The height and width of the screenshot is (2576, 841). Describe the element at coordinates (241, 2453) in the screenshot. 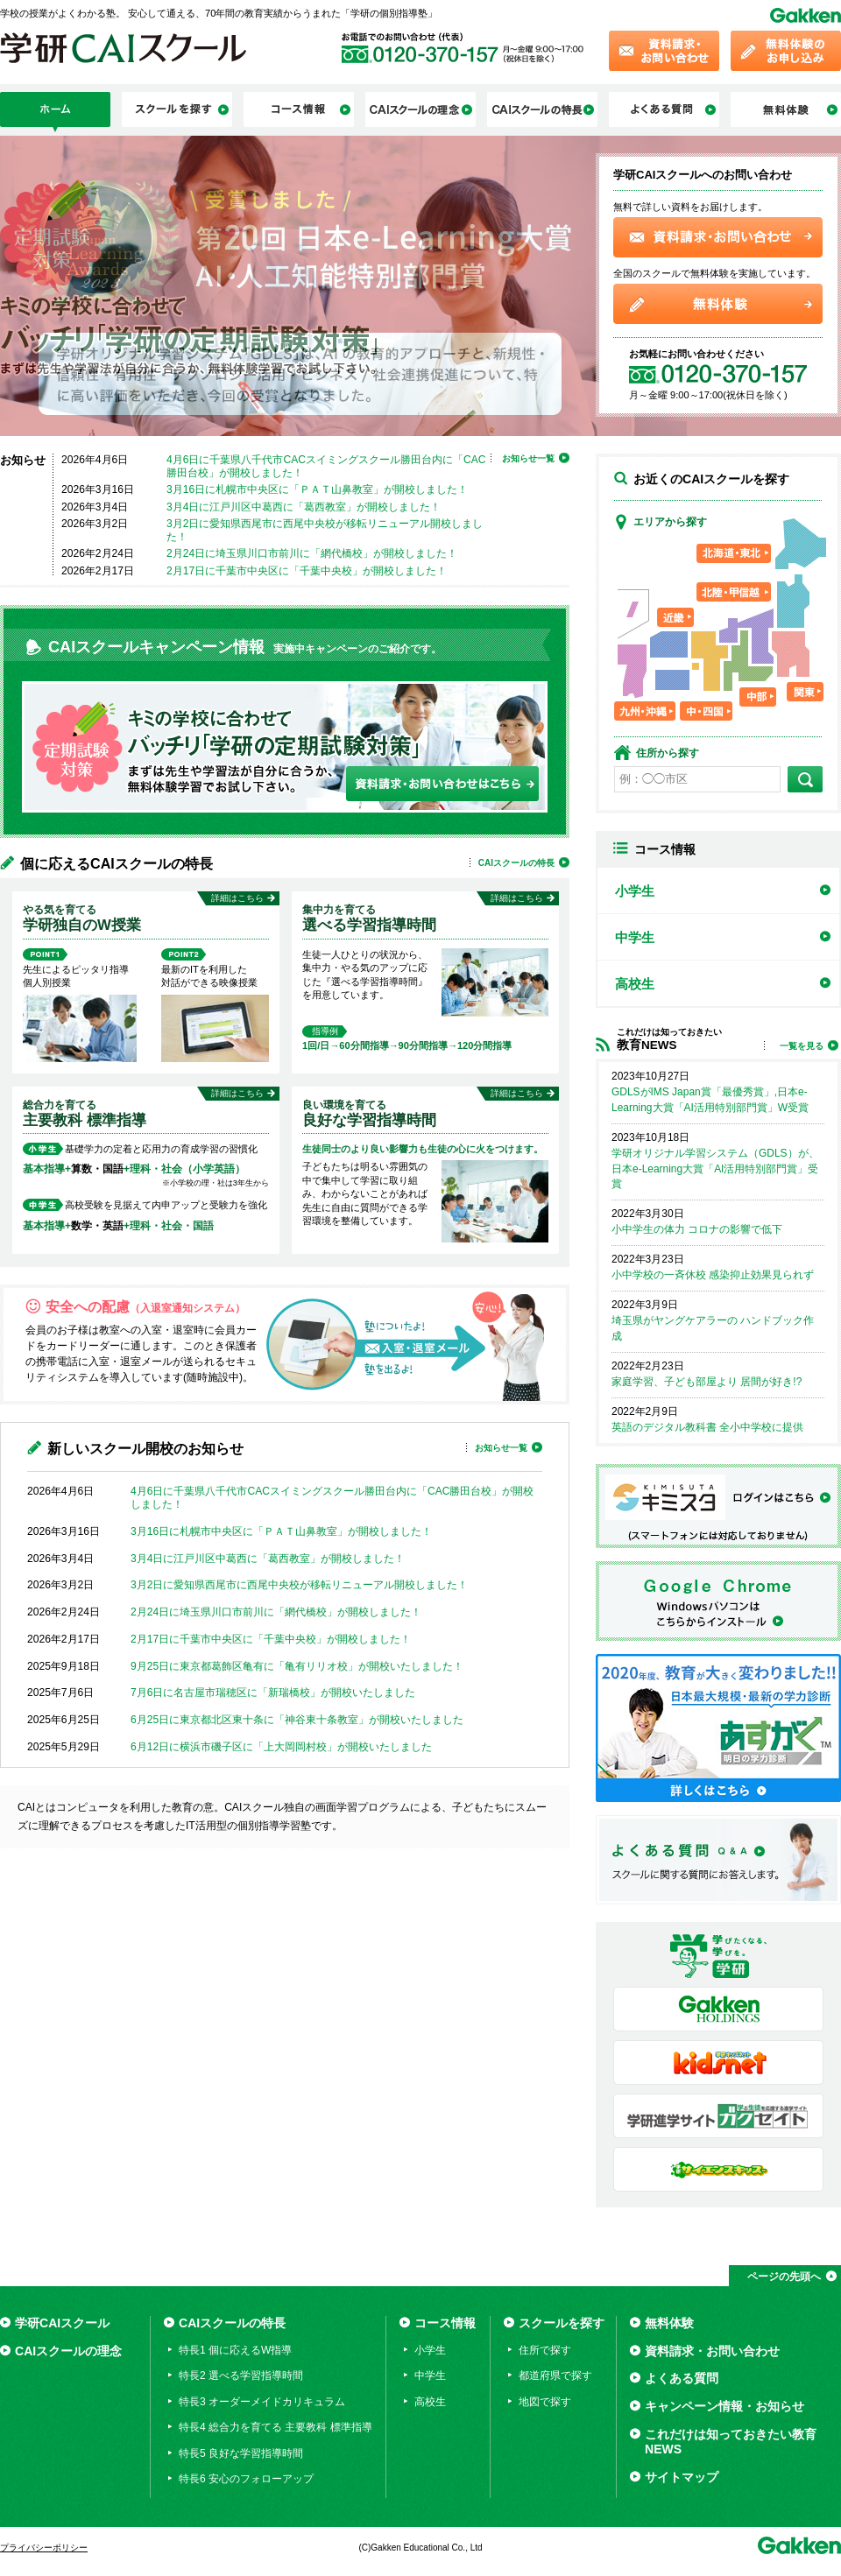

I see `特長5 良好な学習指導時間` at that location.